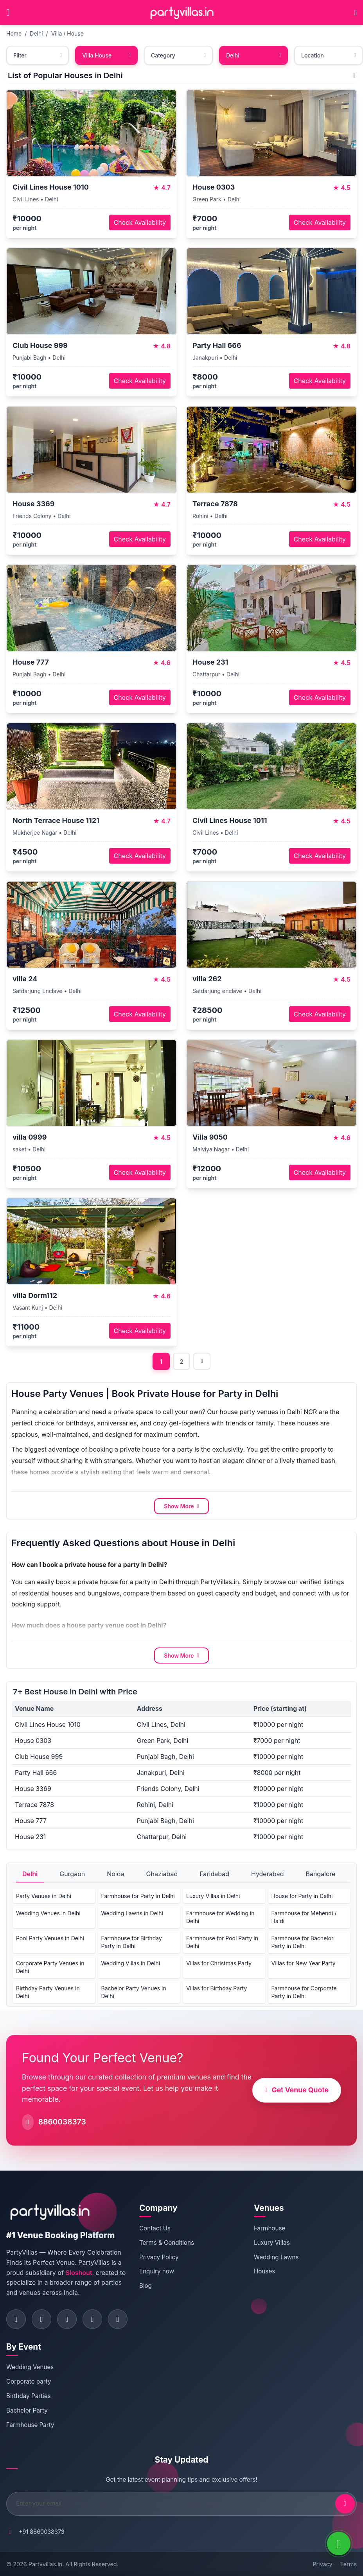 This screenshot has width=363, height=2576. What do you see at coordinates (8, 12) in the screenshot?
I see `[Open main menu]` at bounding box center [8, 12].